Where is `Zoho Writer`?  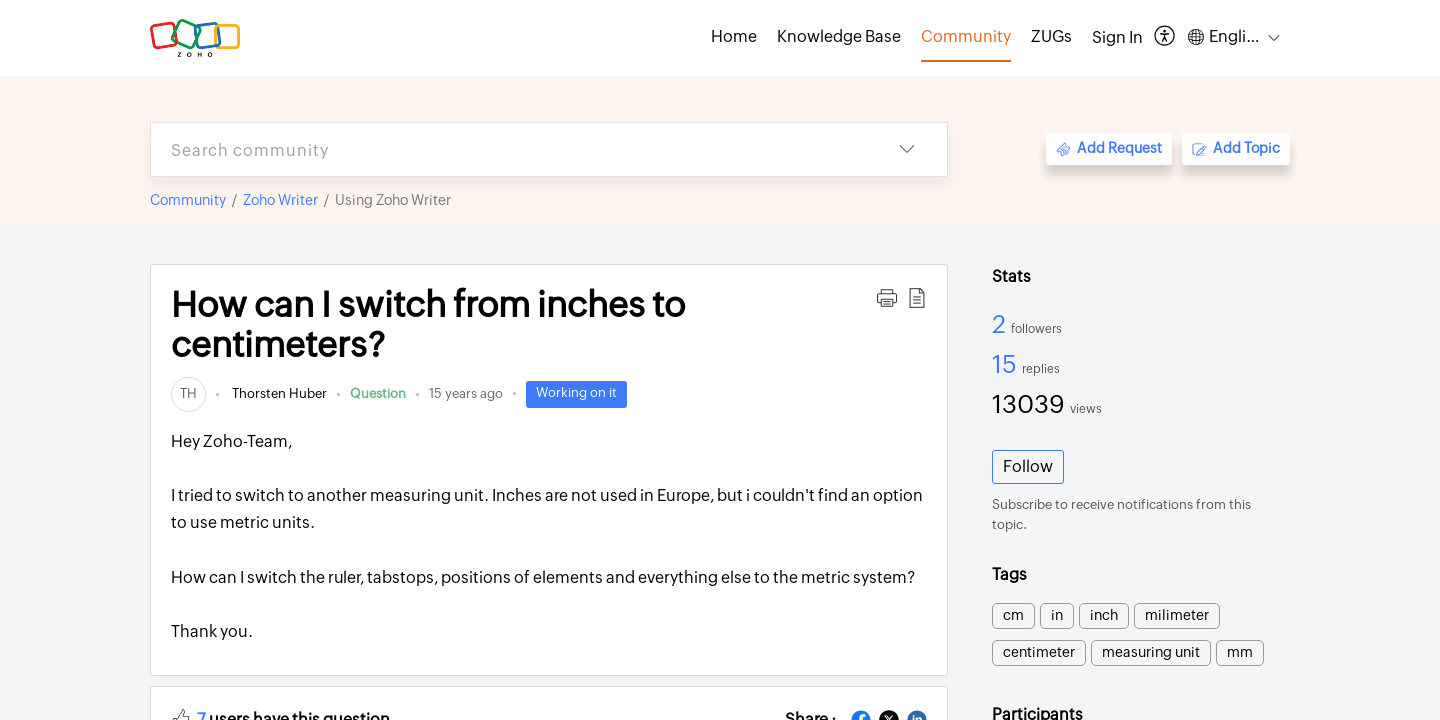 Zoho Writer is located at coordinates (280, 200).